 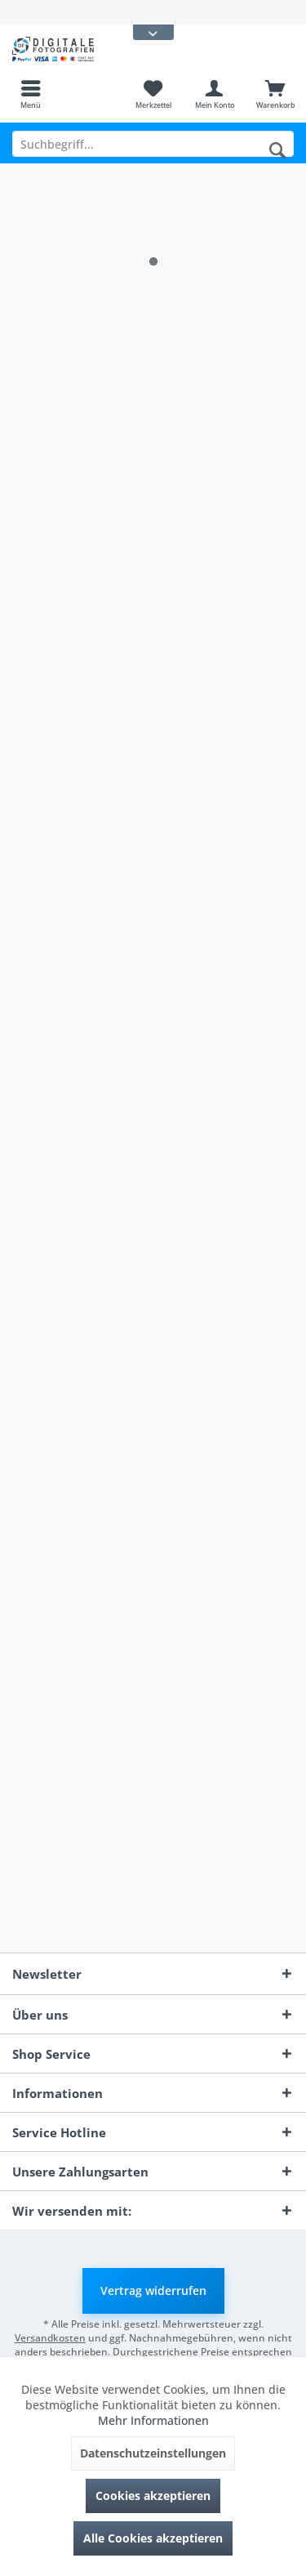 What do you see at coordinates (153, 2538) in the screenshot?
I see `Alle Cookies akzeptieren` at bounding box center [153, 2538].